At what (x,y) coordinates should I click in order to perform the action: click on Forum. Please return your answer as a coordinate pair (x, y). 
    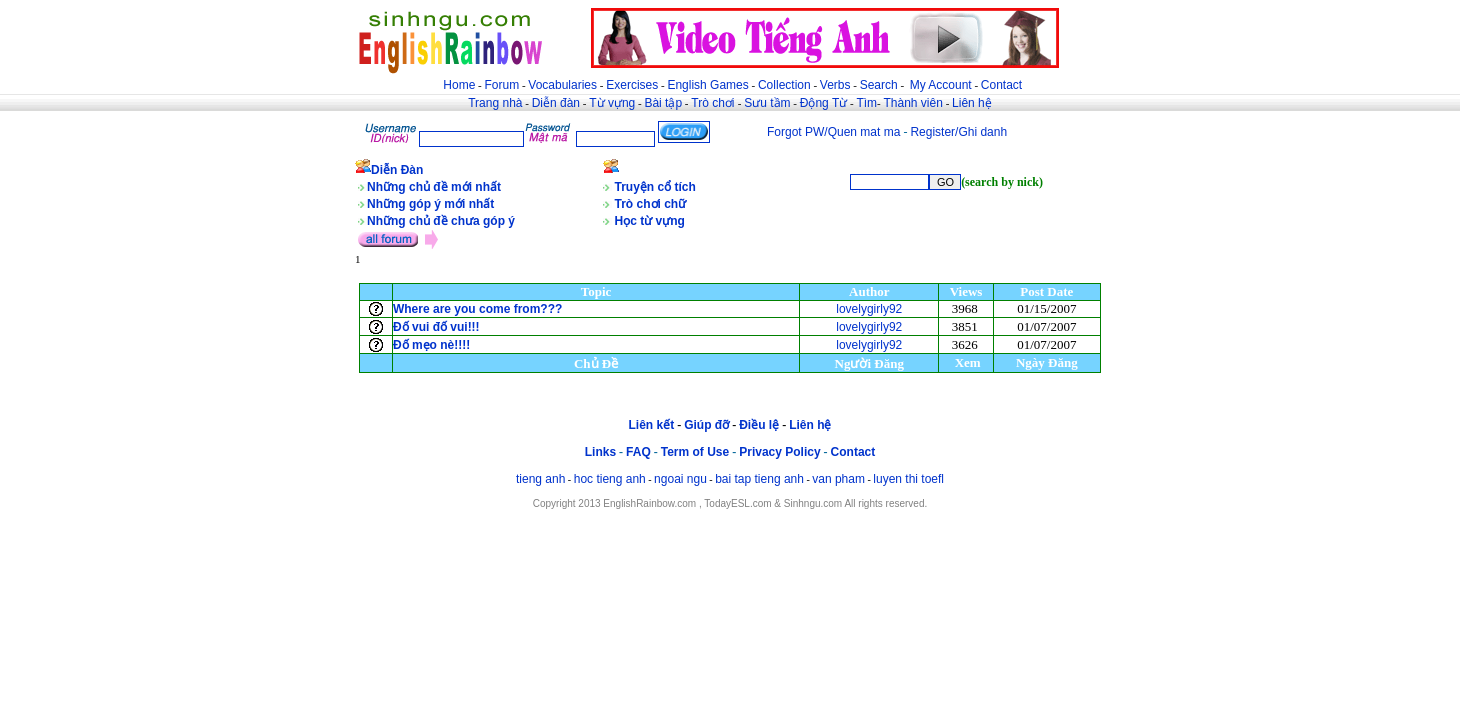
    Looking at the image, I should click on (501, 85).